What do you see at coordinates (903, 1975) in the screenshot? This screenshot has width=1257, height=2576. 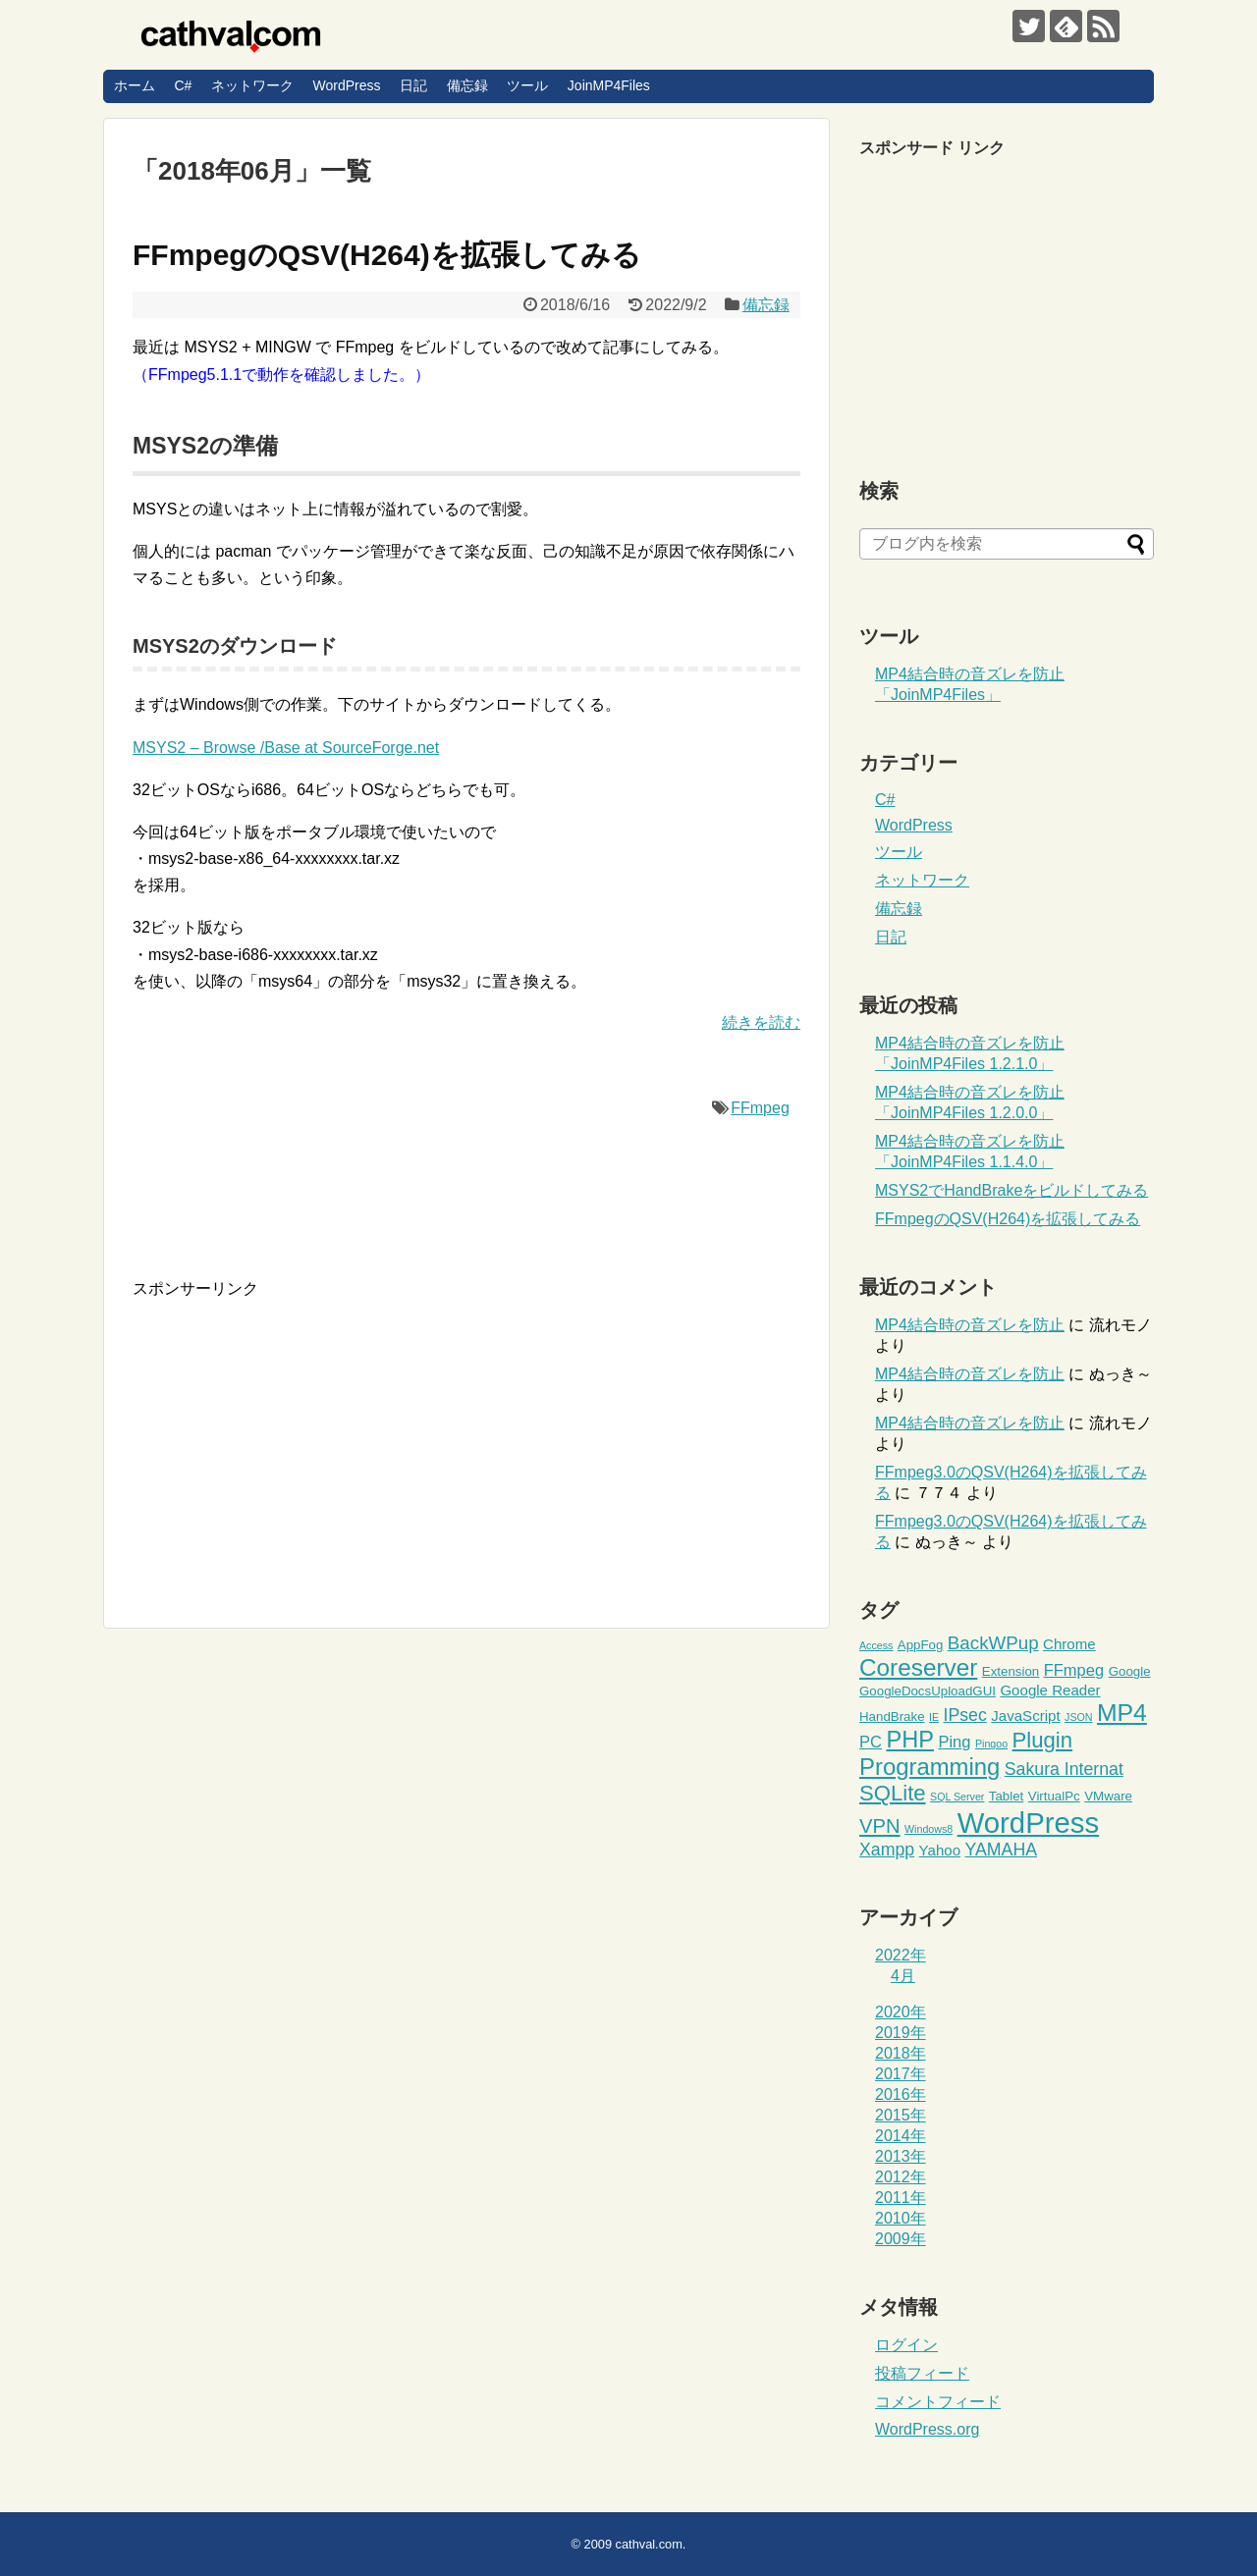 I see `4月` at bounding box center [903, 1975].